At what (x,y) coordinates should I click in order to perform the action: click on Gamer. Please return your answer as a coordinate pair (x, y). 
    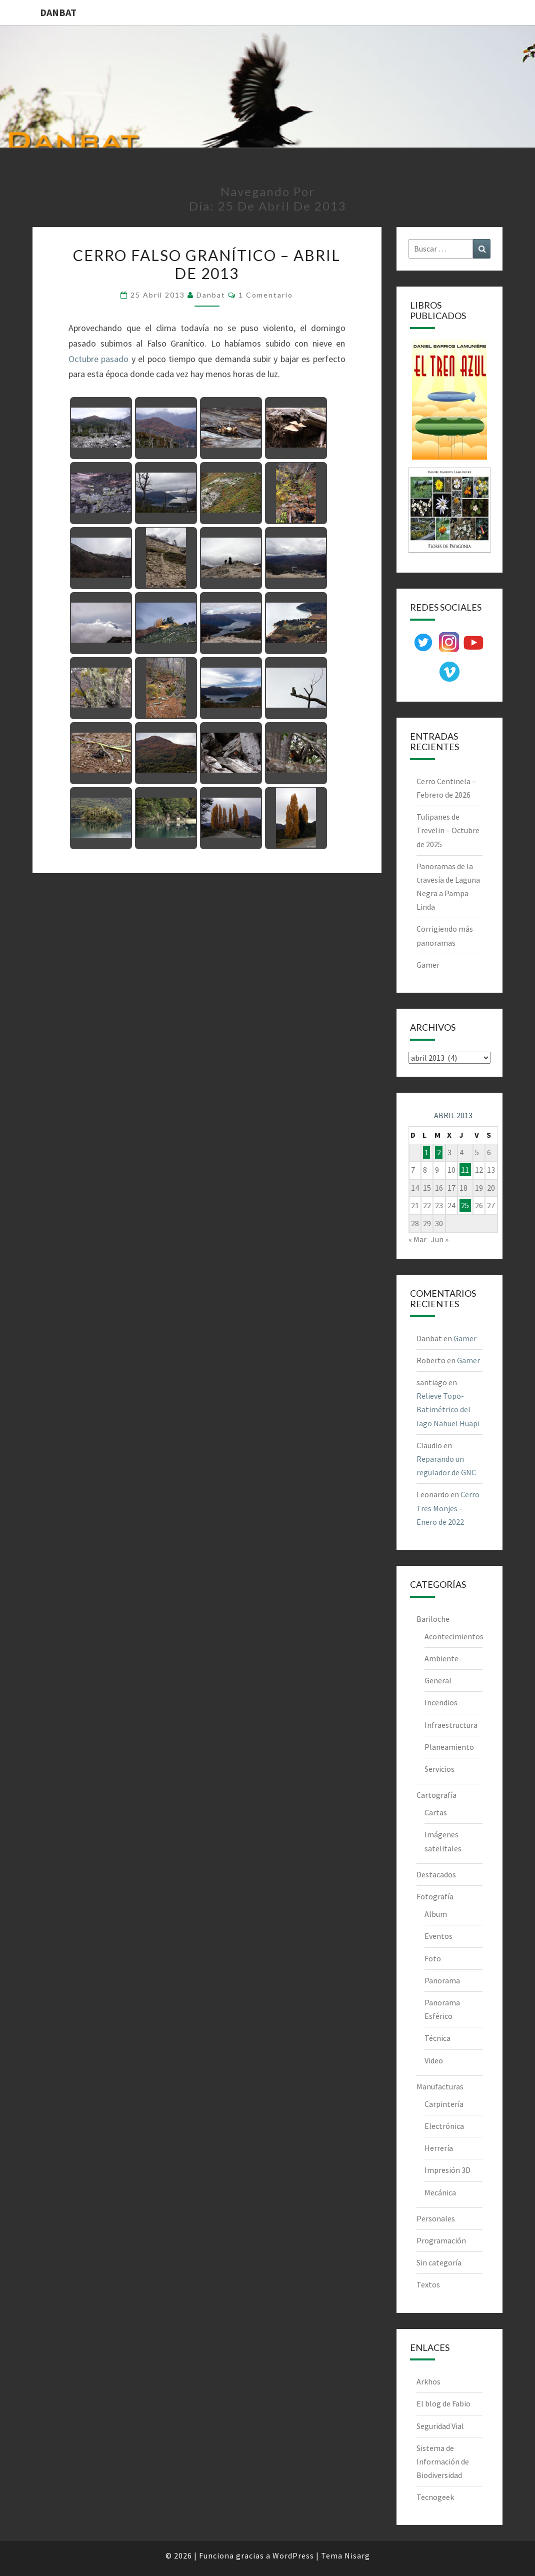
    Looking at the image, I should click on (428, 965).